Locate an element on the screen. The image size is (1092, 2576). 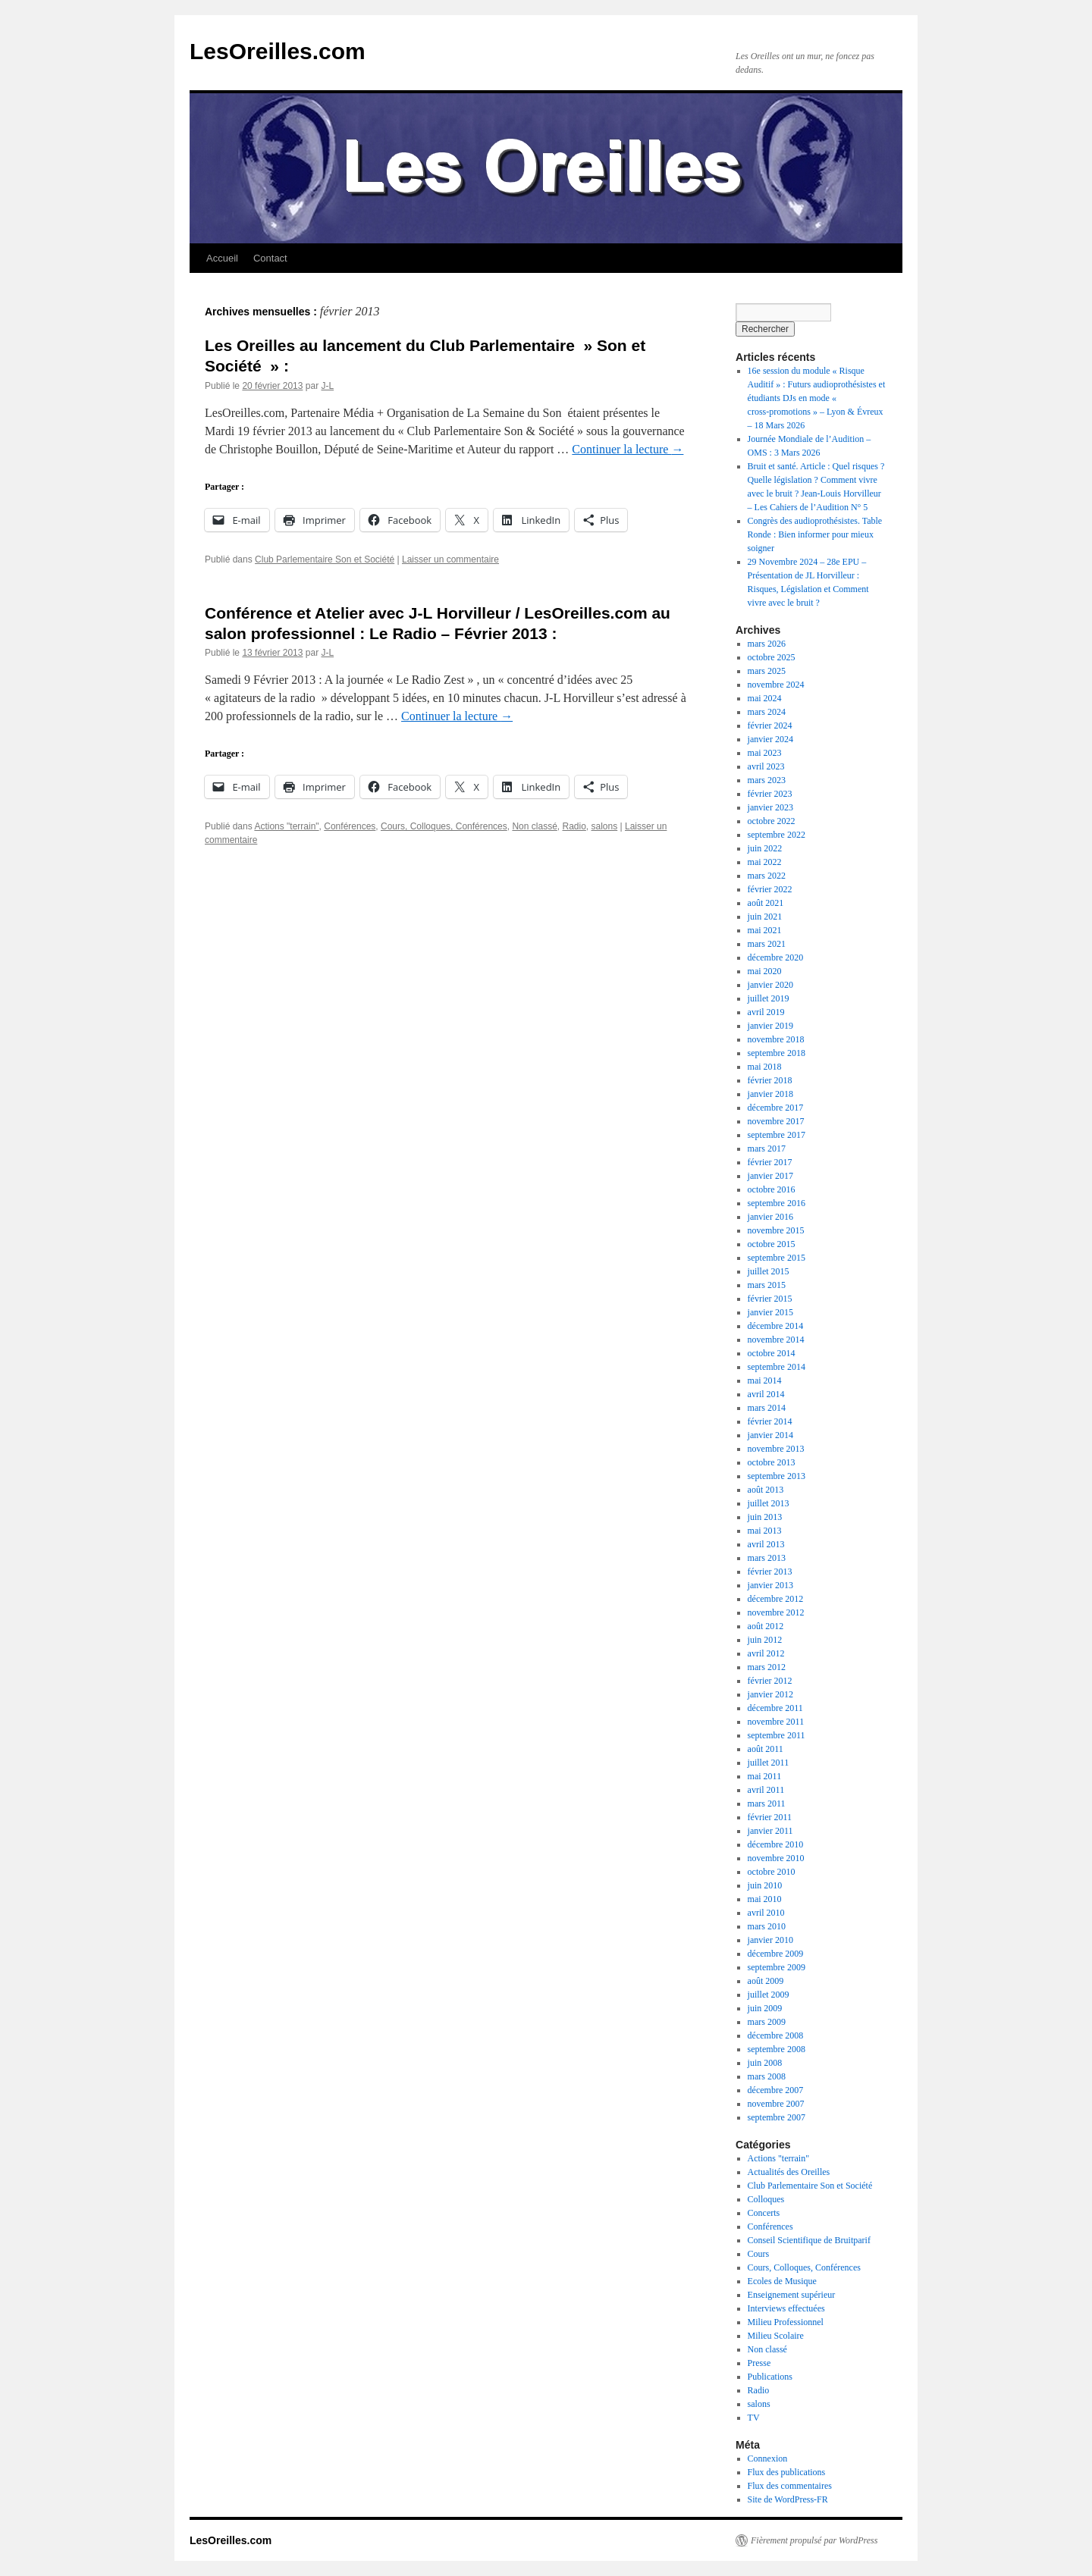
octobre 2014 is located at coordinates (771, 1353).